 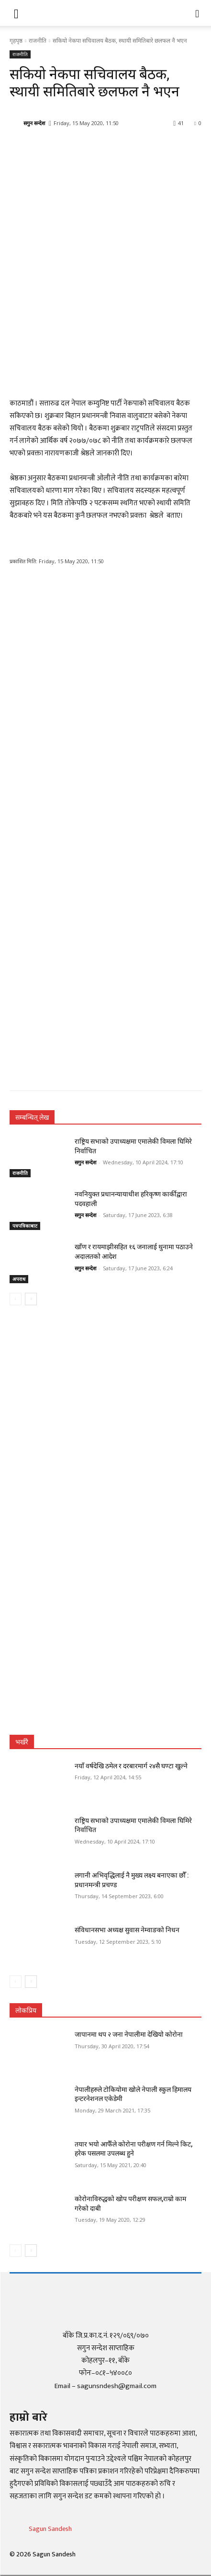 What do you see at coordinates (50, 2528) in the screenshot?
I see `Sagun Sandesh` at bounding box center [50, 2528].